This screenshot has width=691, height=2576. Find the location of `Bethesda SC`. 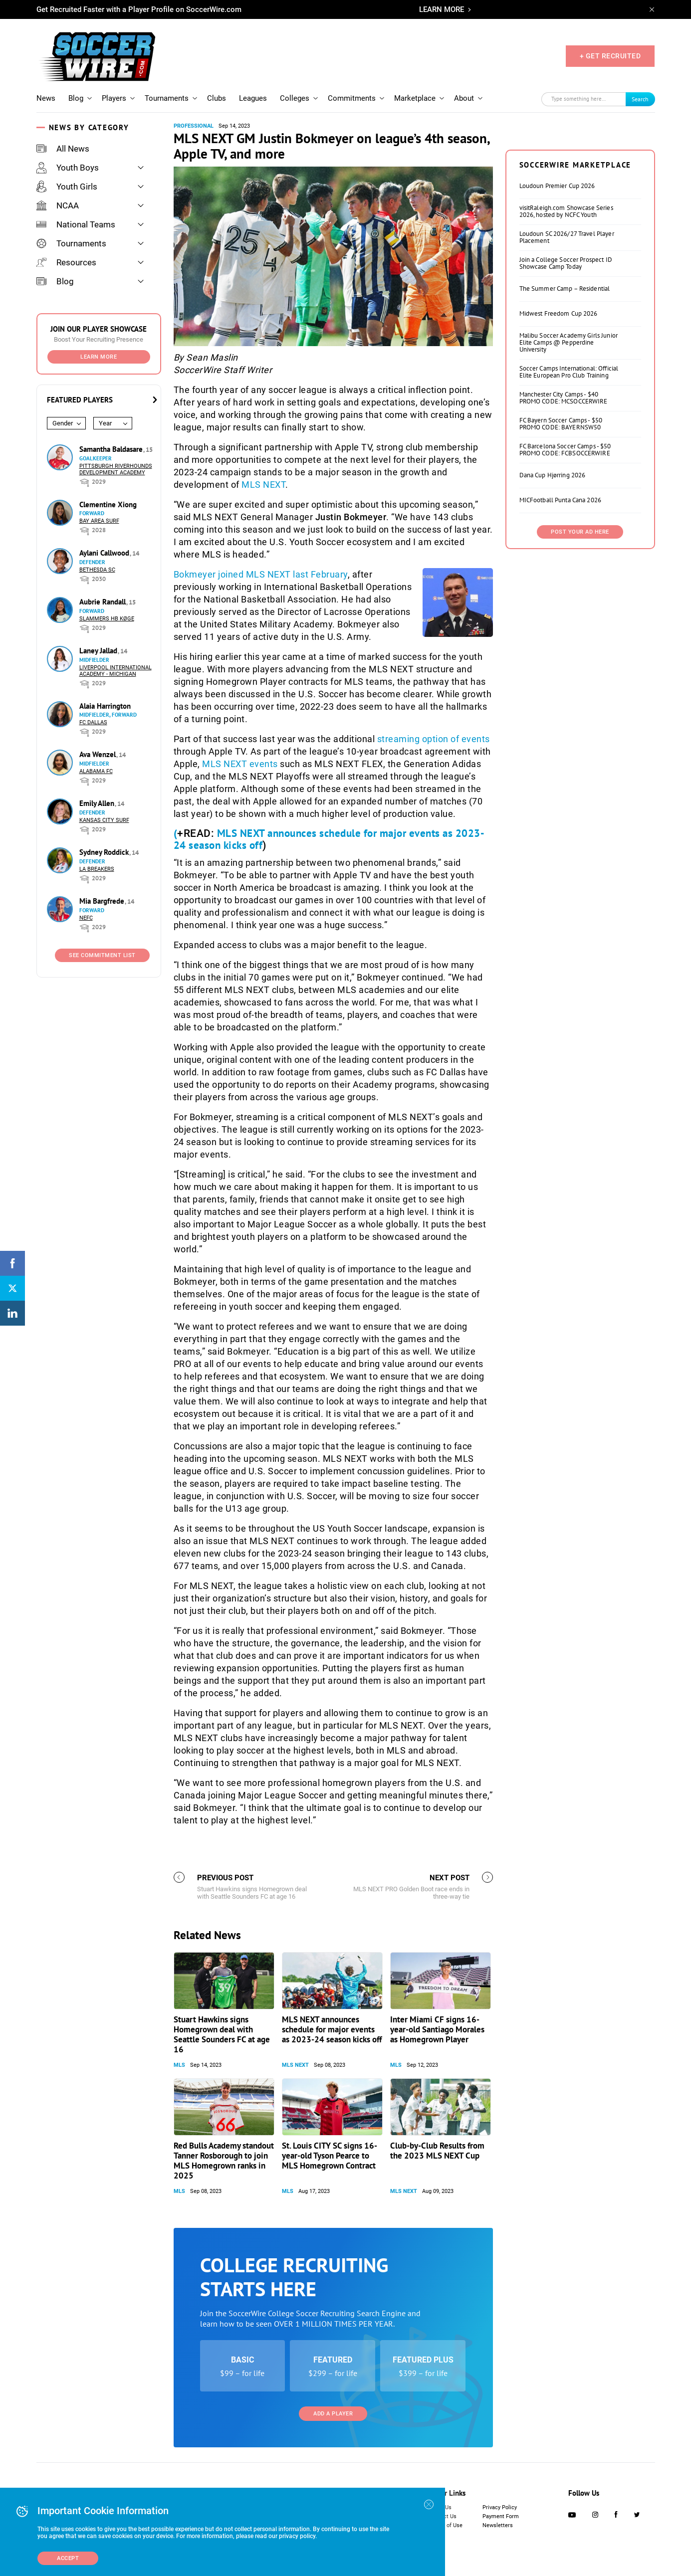

Bethesda SC is located at coordinates (97, 570).